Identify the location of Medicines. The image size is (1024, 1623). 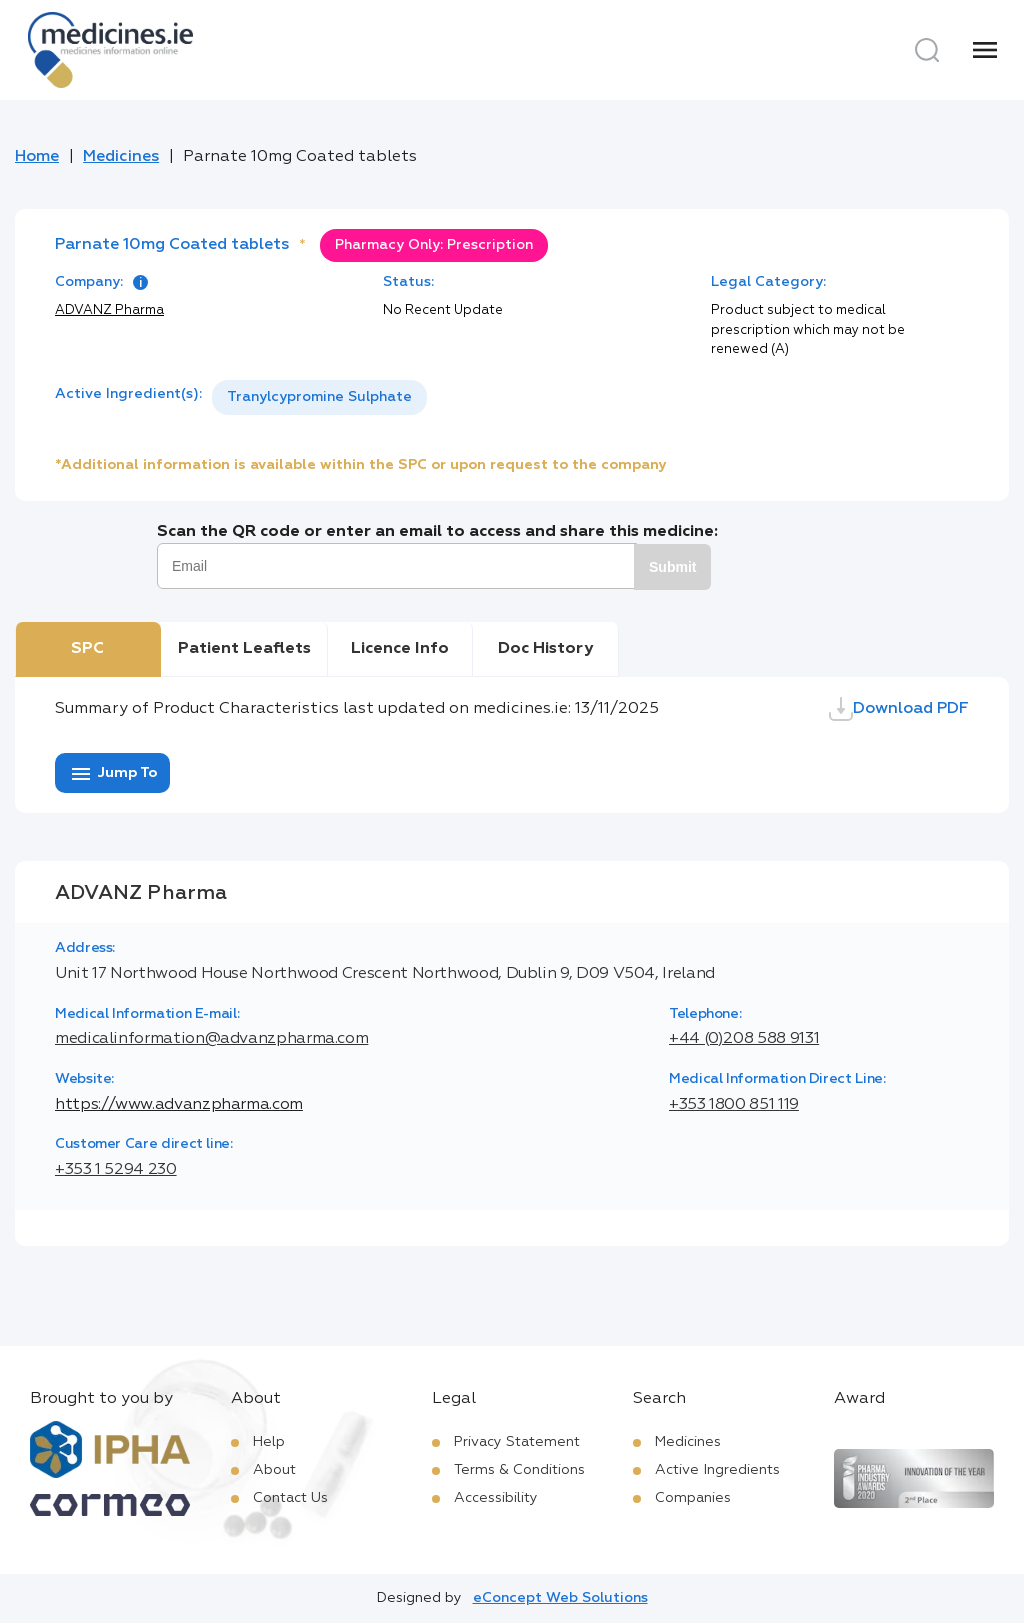
(121, 157).